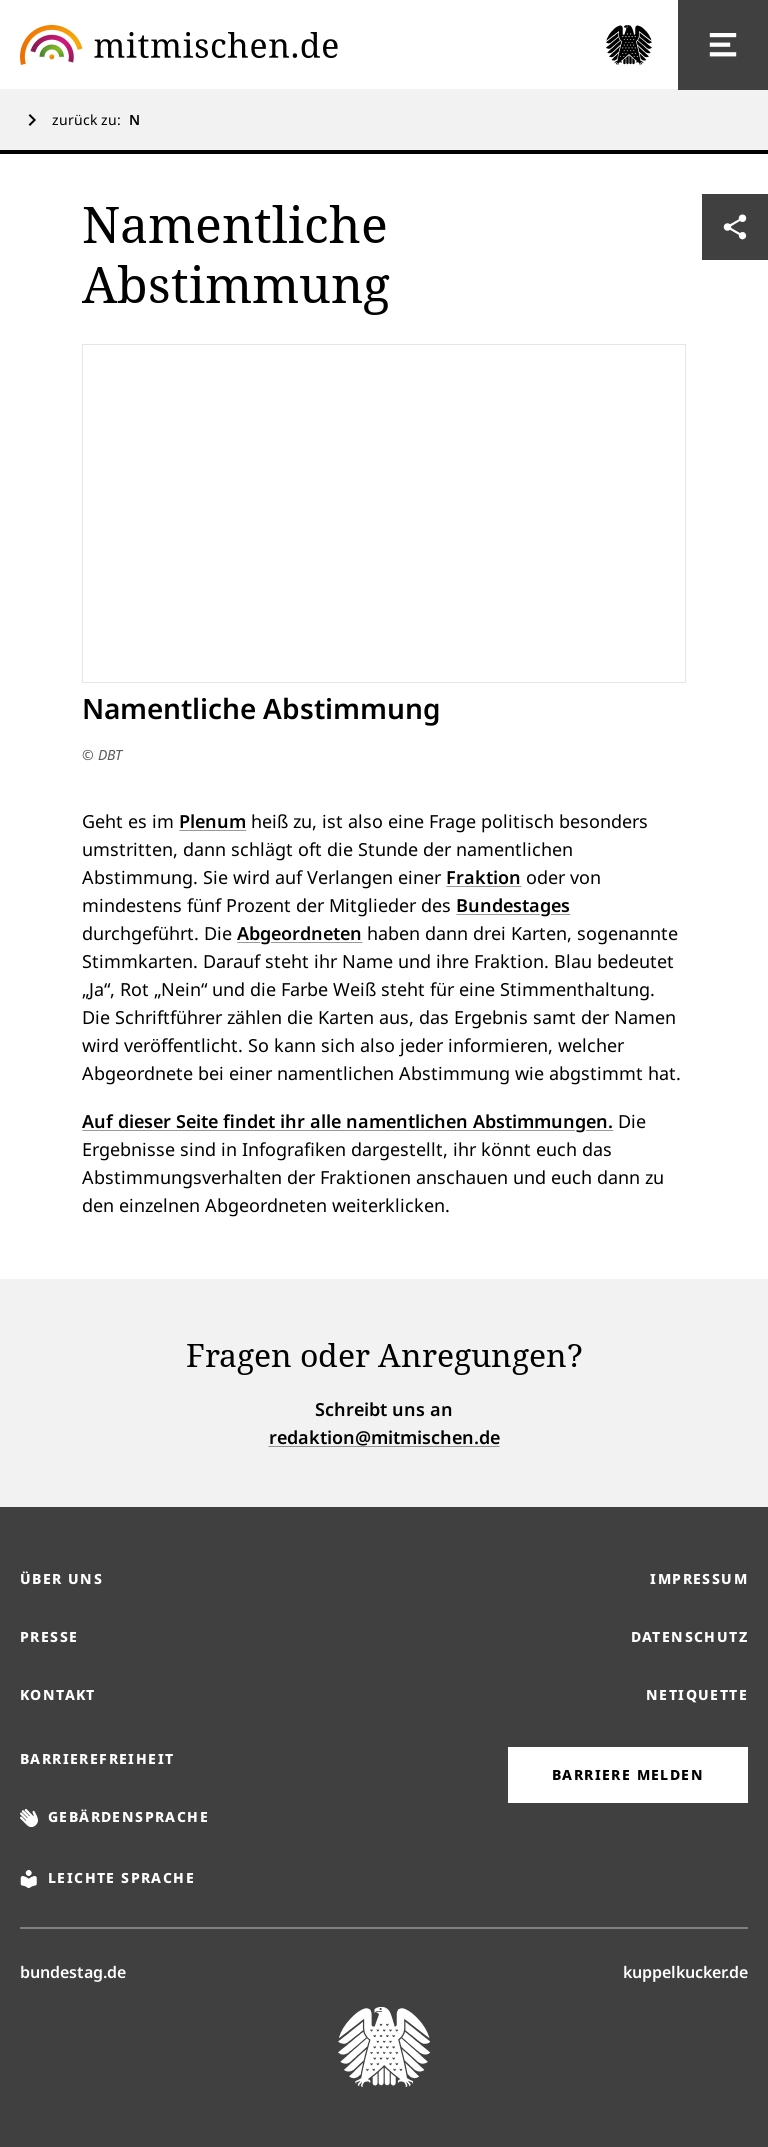  What do you see at coordinates (513, 905) in the screenshot?
I see `Bundestages` at bounding box center [513, 905].